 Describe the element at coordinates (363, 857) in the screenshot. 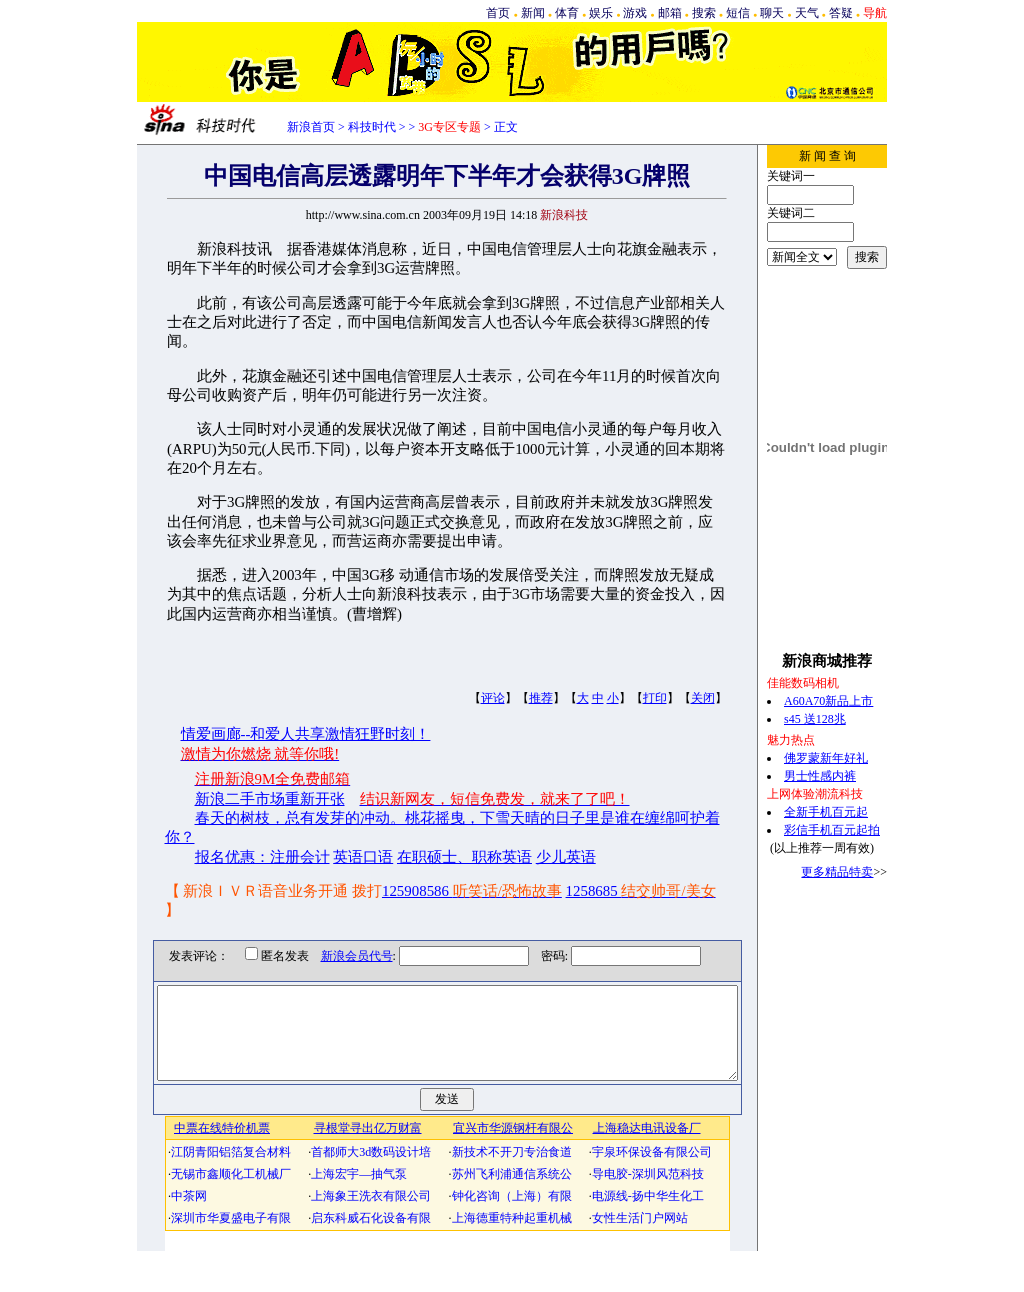

I see `英语口语` at that location.